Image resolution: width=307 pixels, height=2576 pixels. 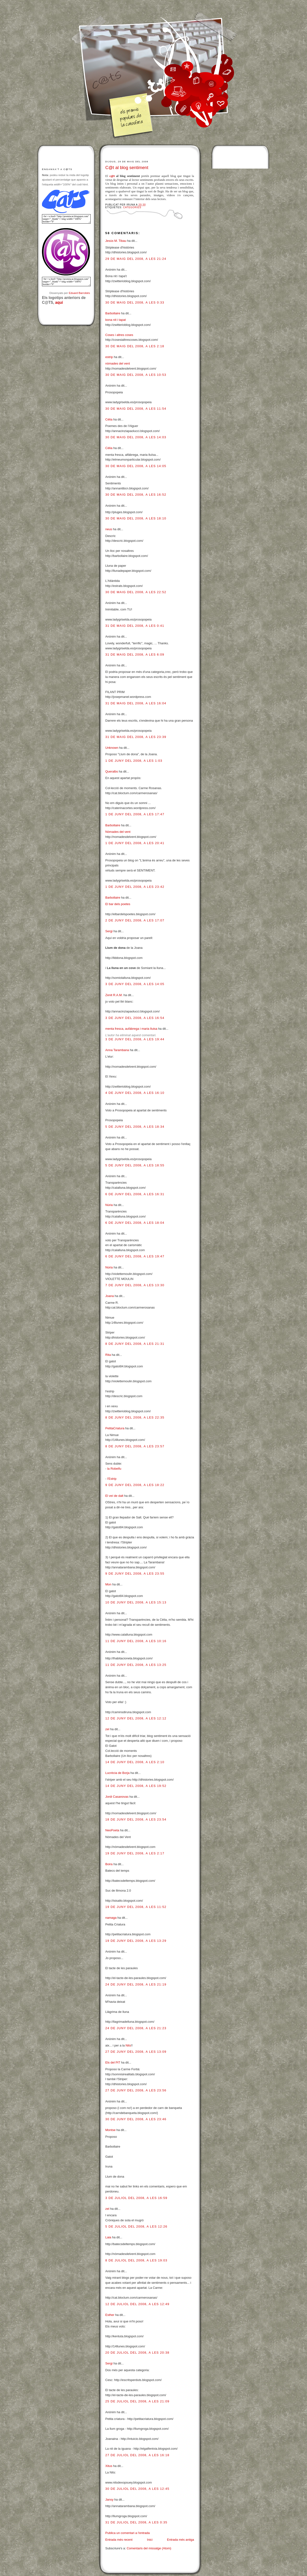 What do you see at coordinates (112, 2062) in the screenshot?
I see `Els del PiT` at bounding box center [112, 2062].